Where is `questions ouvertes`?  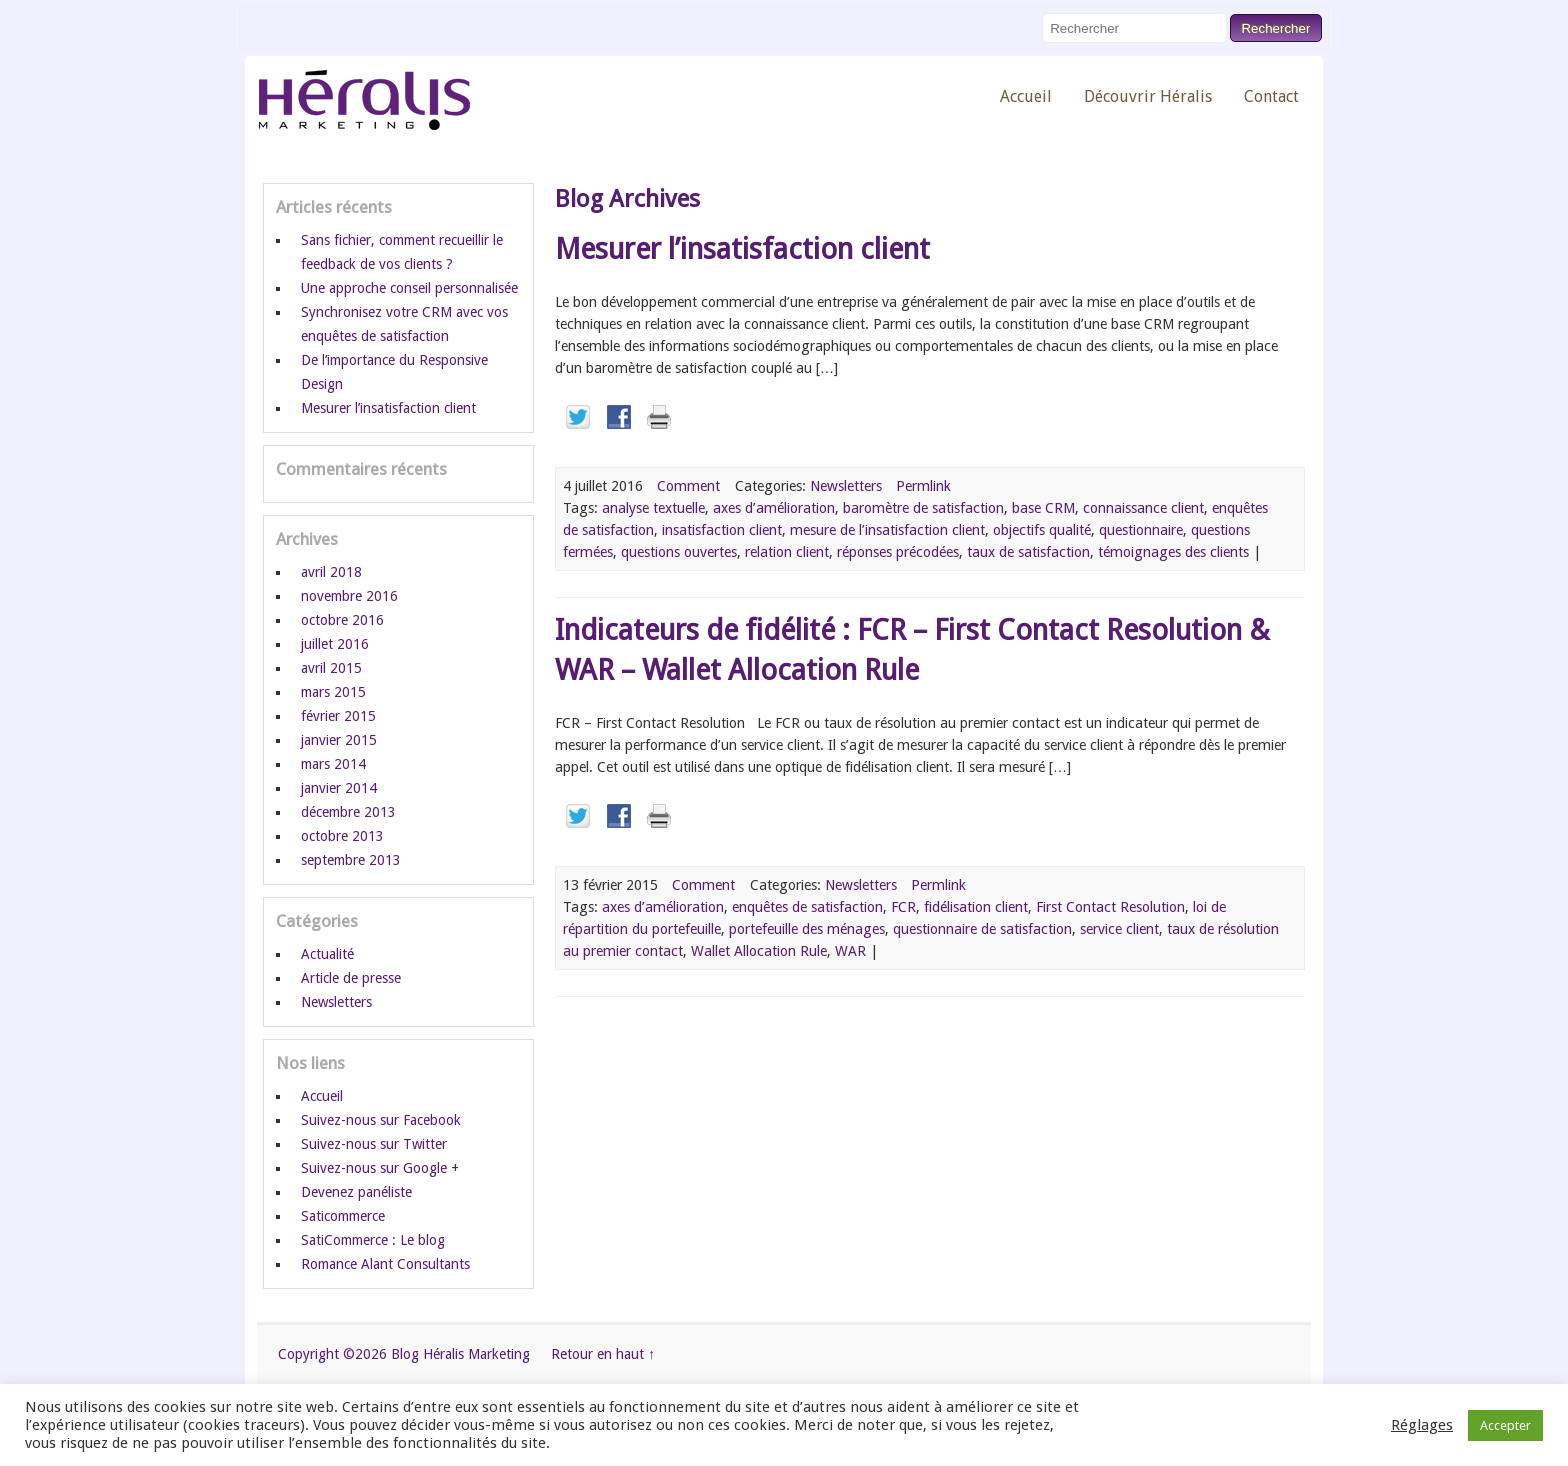 questions ouvertes is located at coordinates (679, 552).